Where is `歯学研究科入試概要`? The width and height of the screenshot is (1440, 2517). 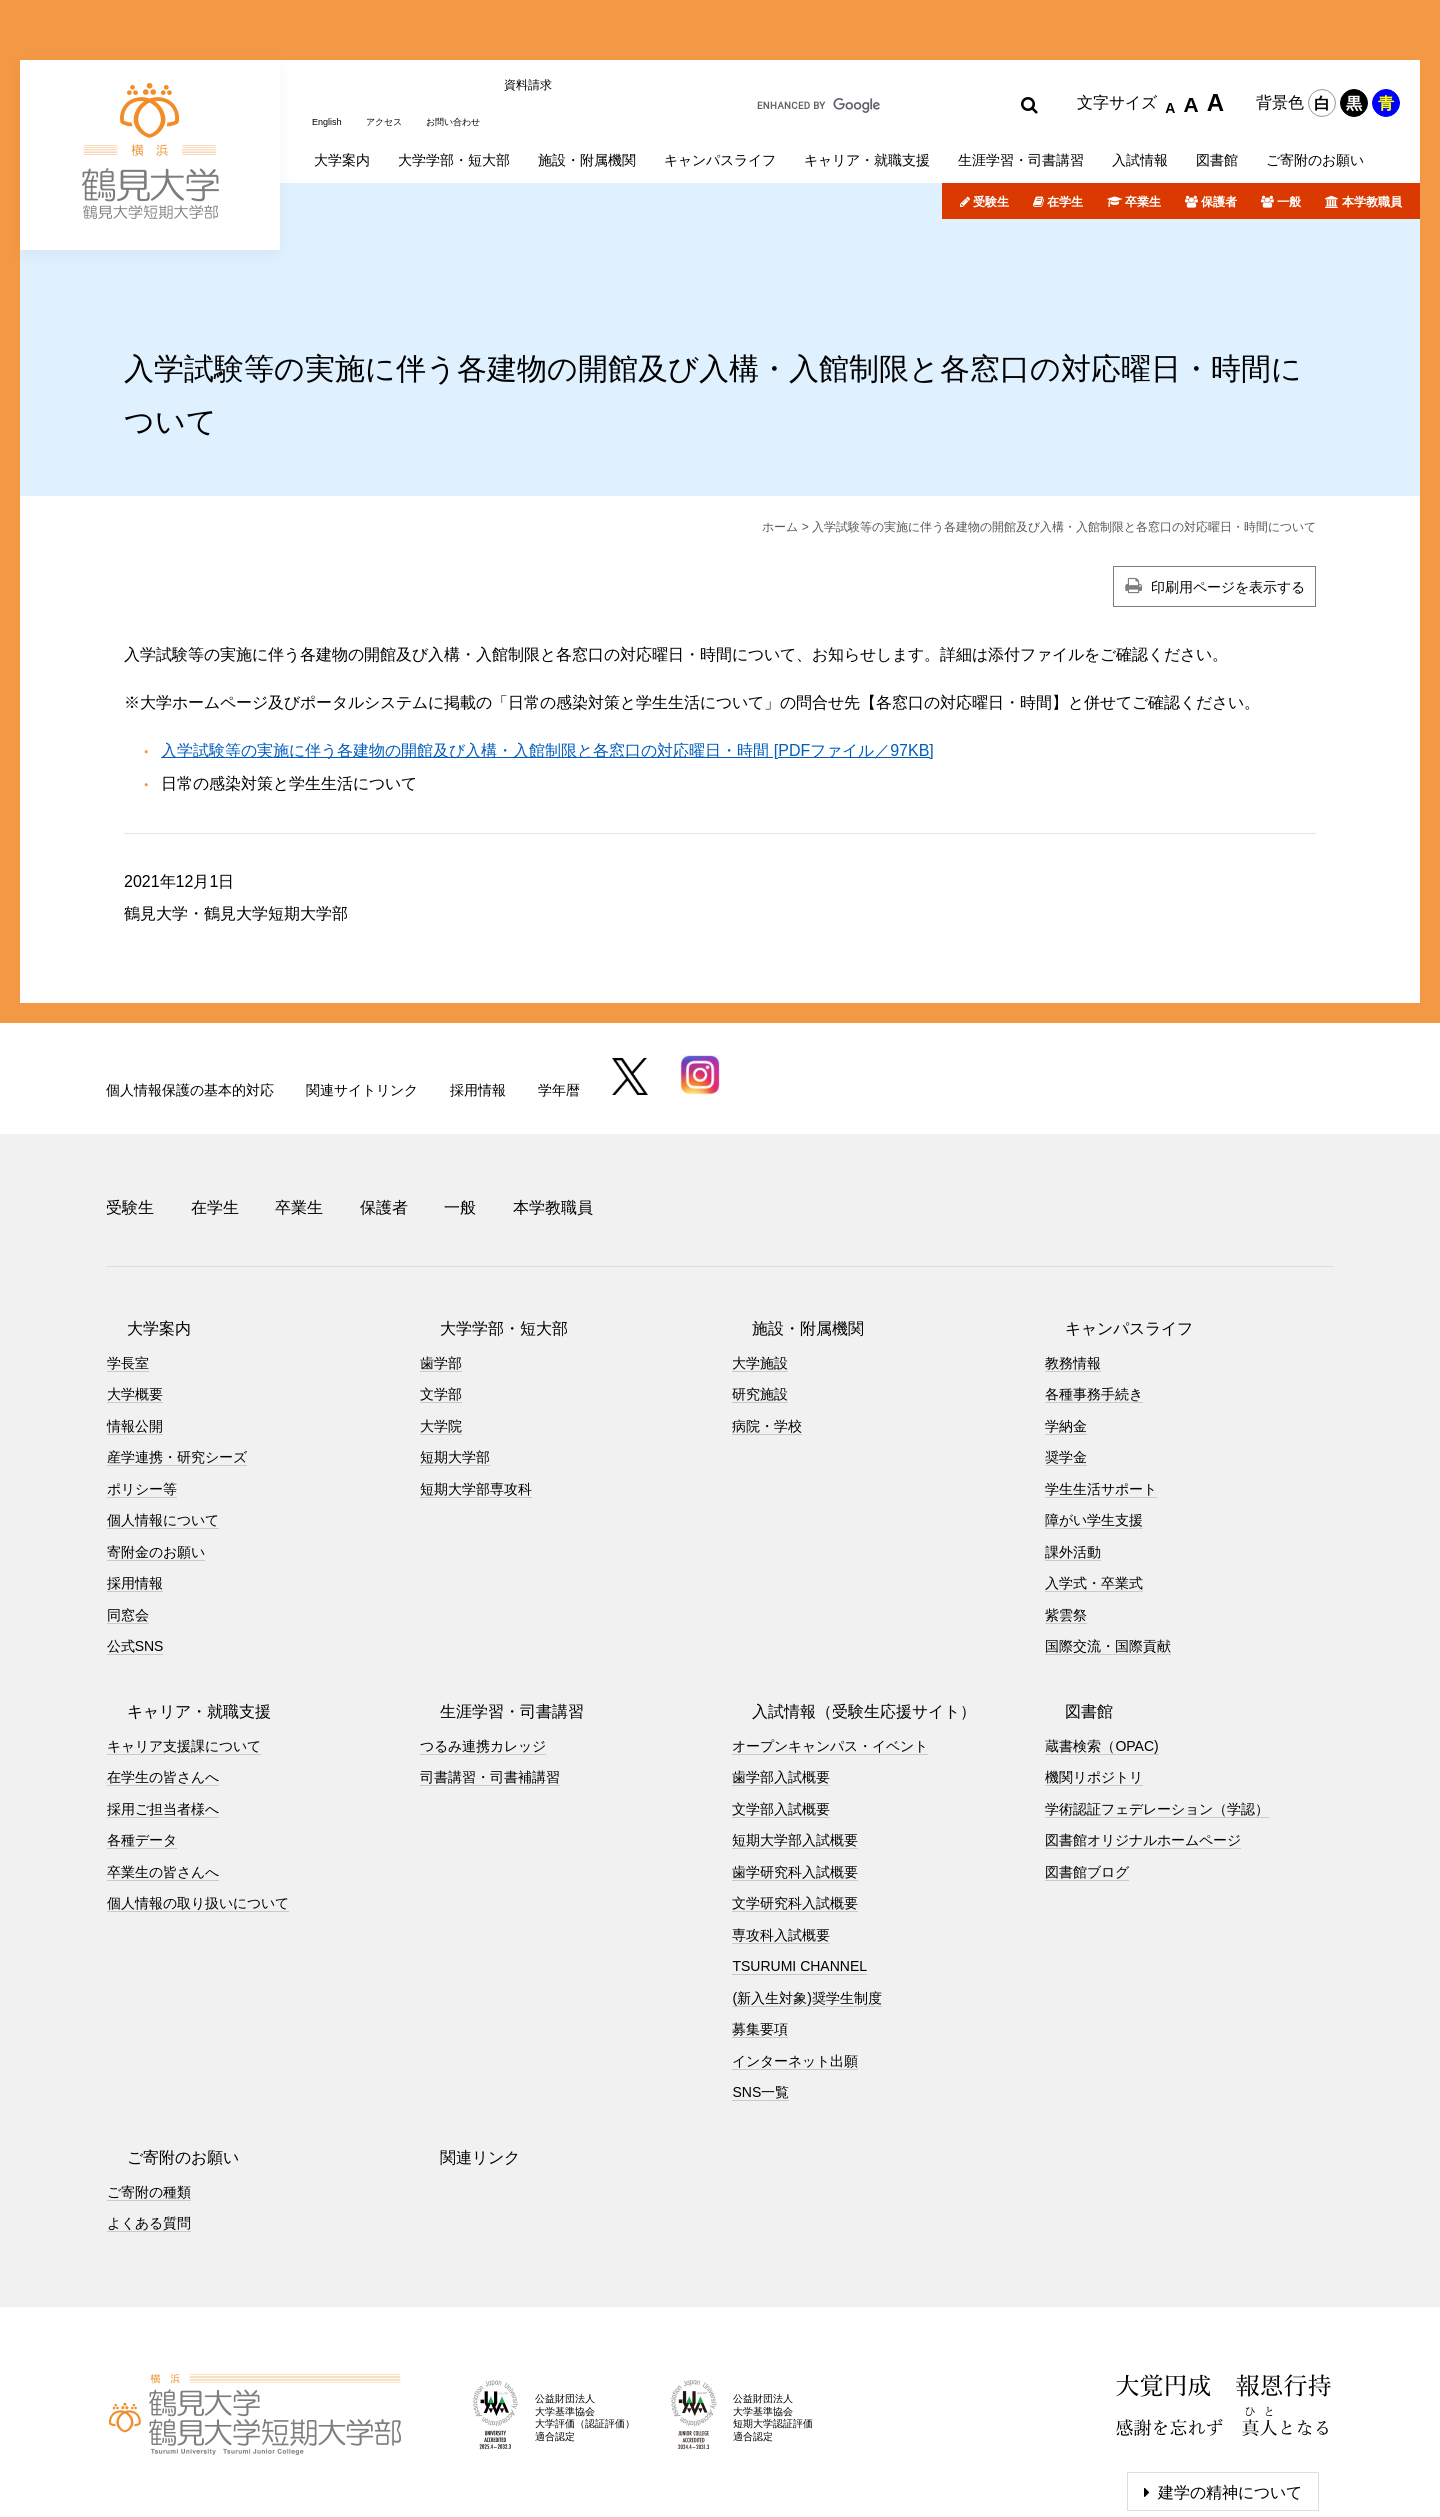 歯学研究科入試概要 is located at coordinates (795, 1768).